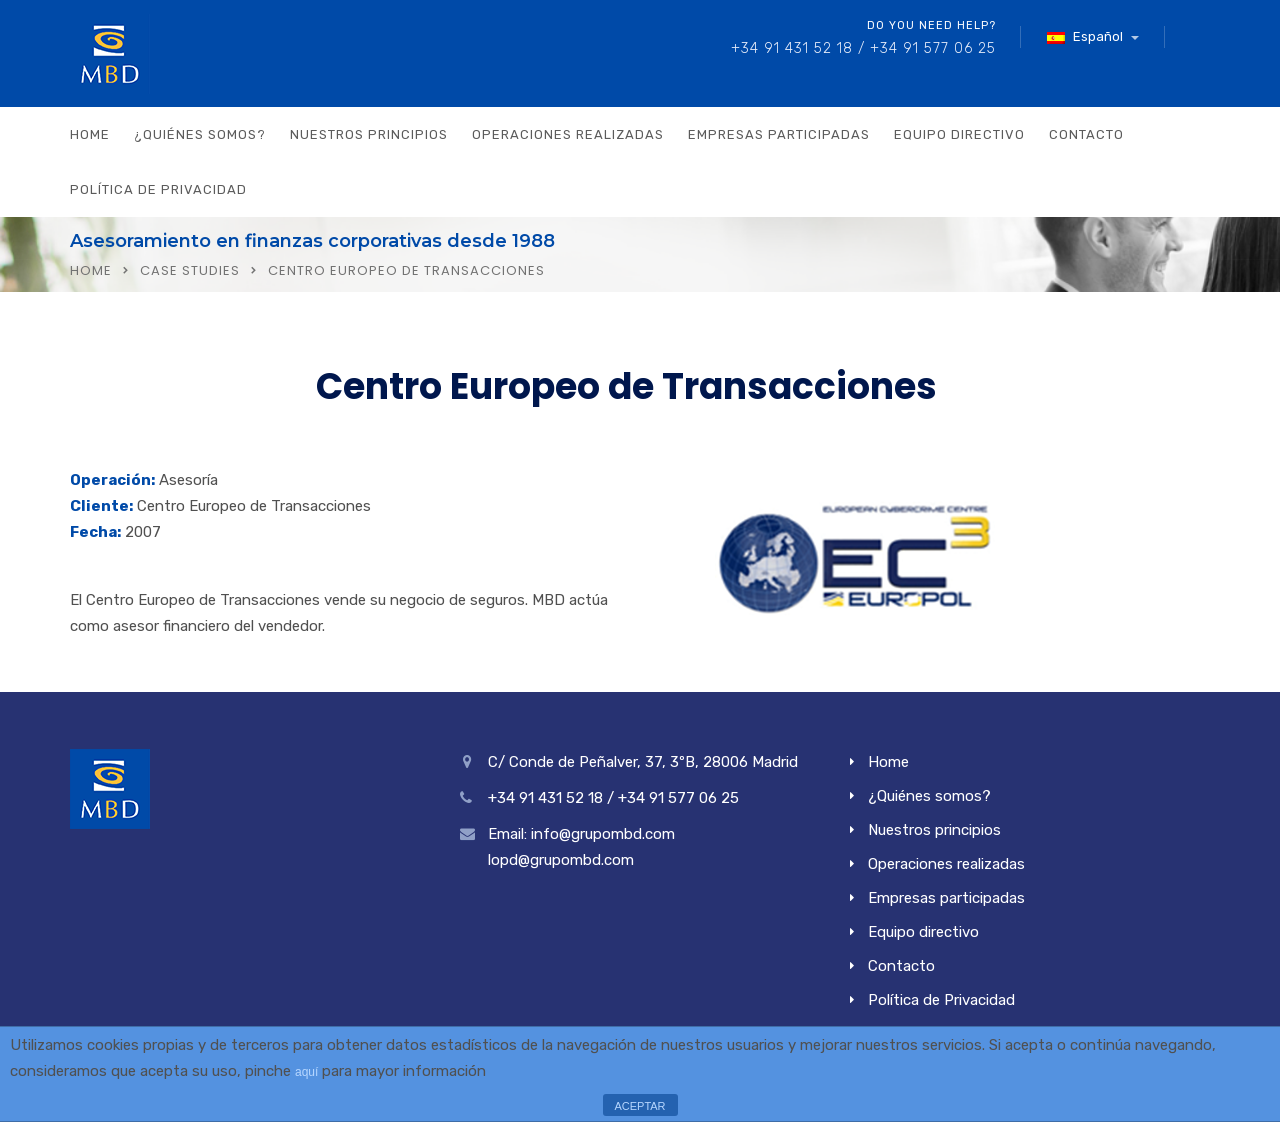 The height and width of the screenshot is (1122, 1280). What do you see at coordinates (306, 1072) in the screenshot?
I see `aquí` at bounding box center [306, 1072].